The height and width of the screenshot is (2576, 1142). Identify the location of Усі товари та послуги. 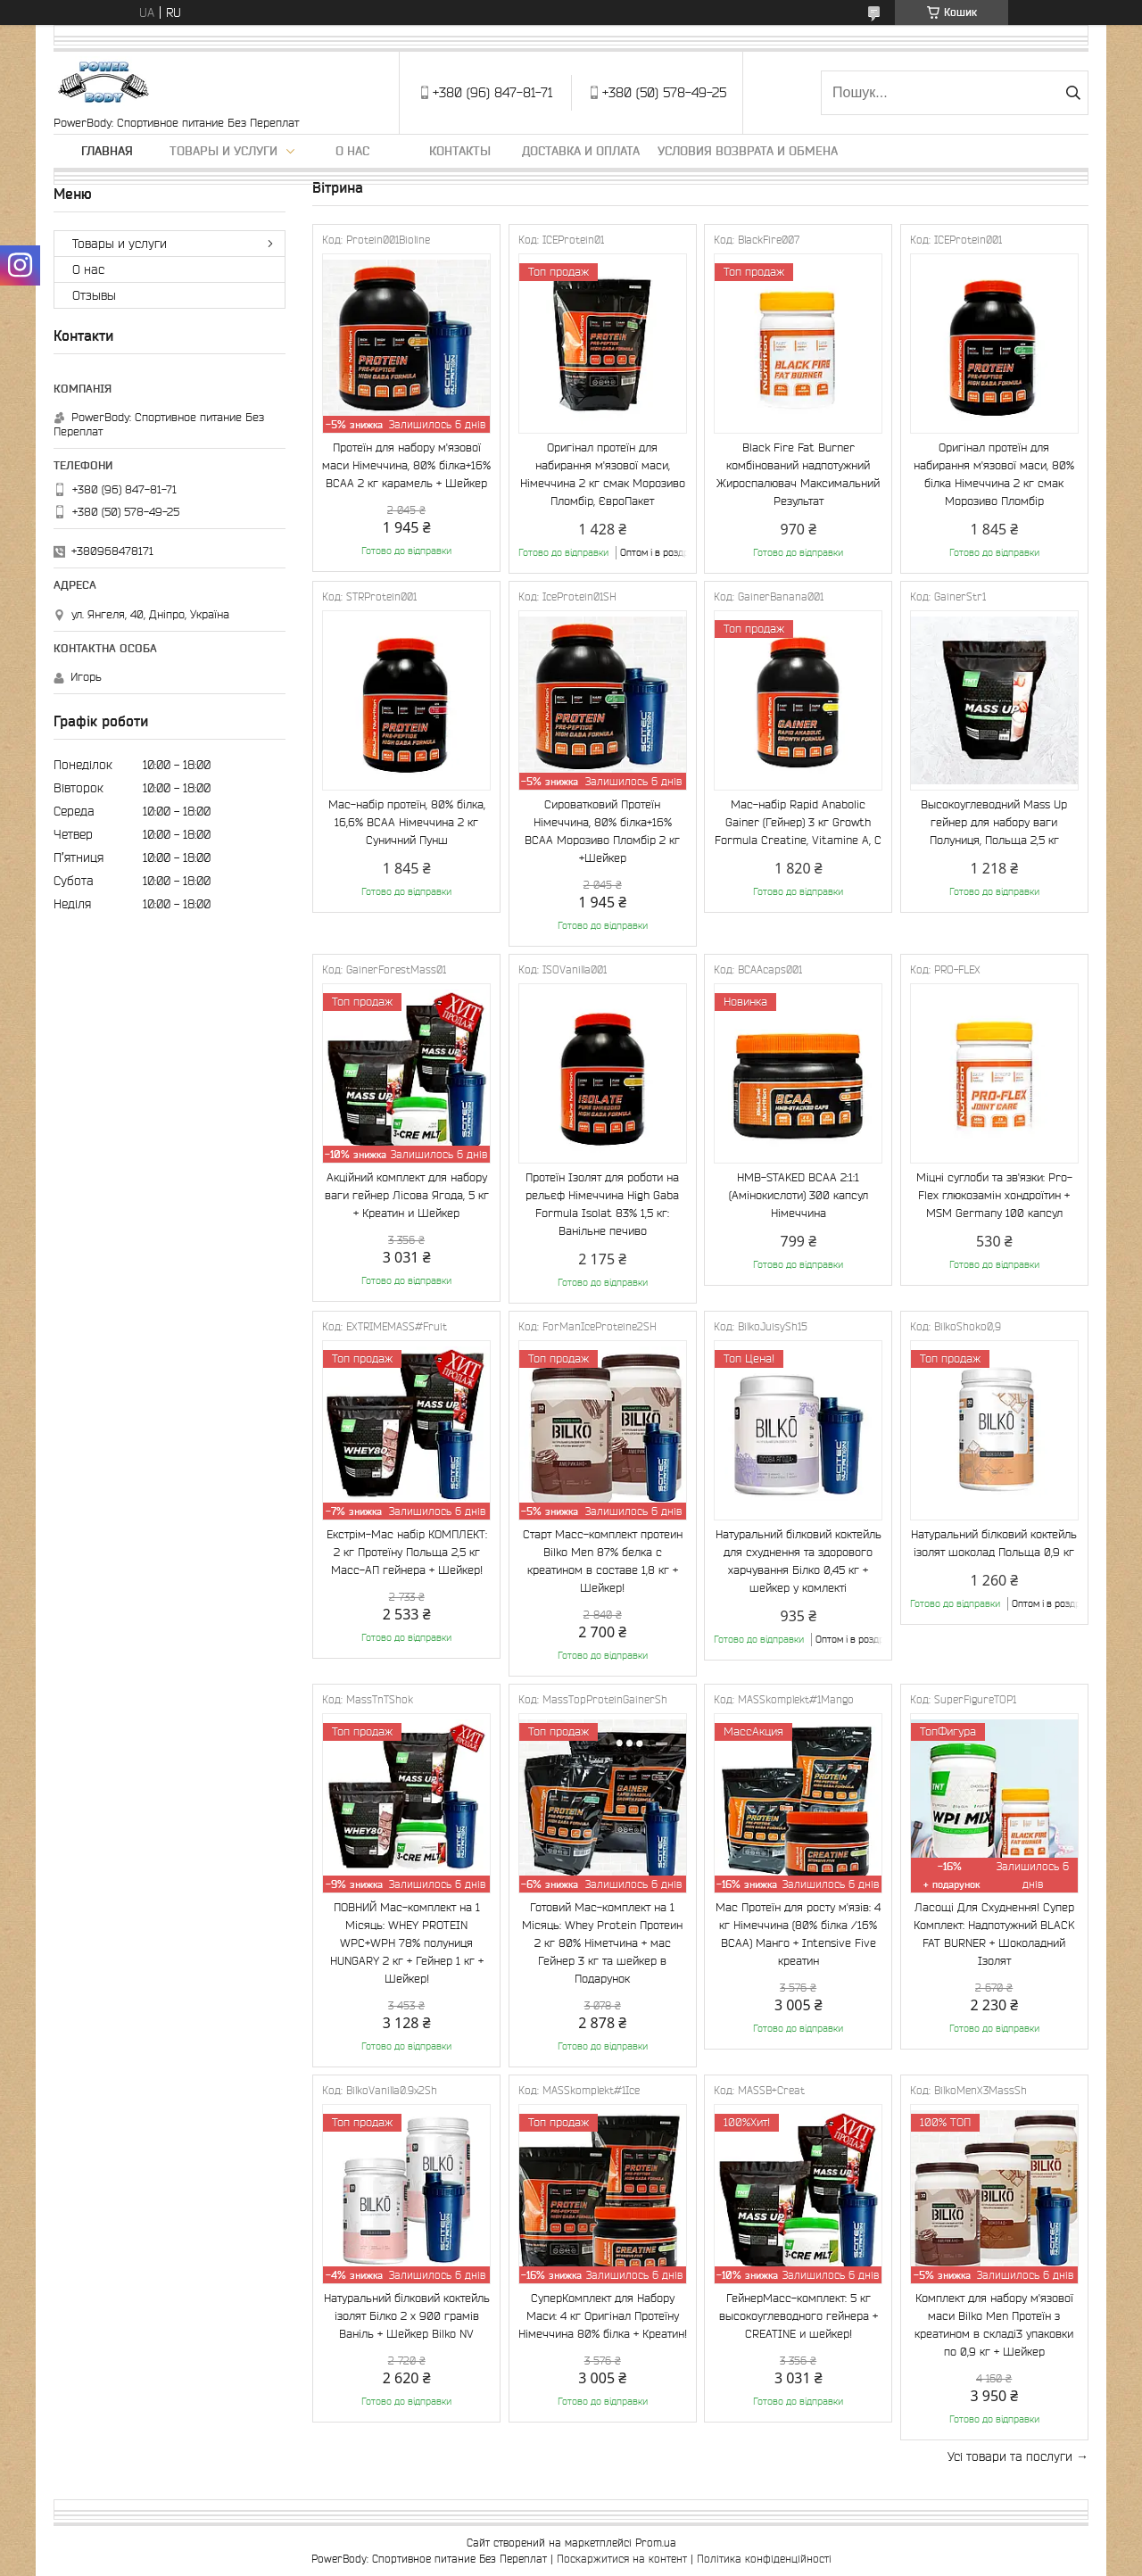
(1010, 2456).